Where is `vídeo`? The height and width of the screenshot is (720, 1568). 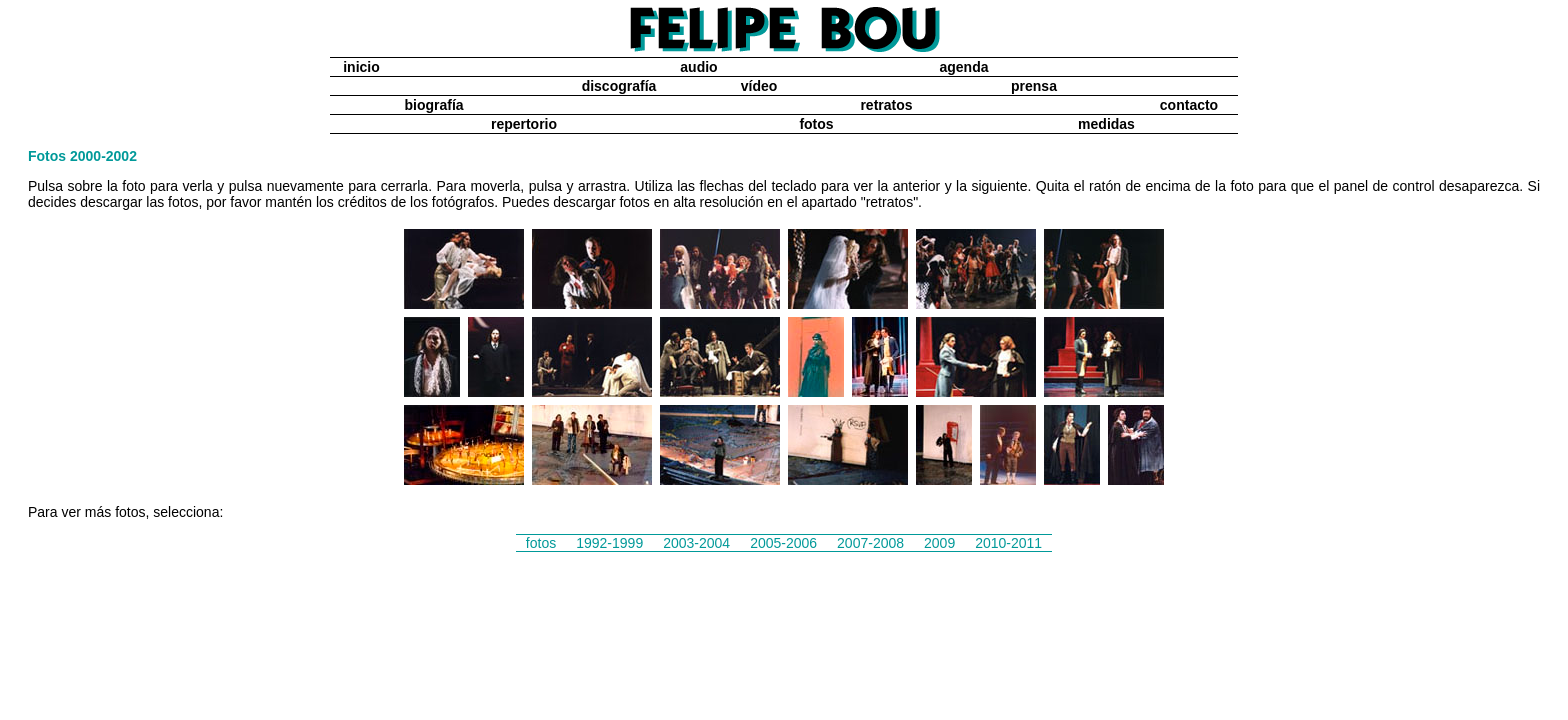 vídeo is located at coordinates (759, 86).